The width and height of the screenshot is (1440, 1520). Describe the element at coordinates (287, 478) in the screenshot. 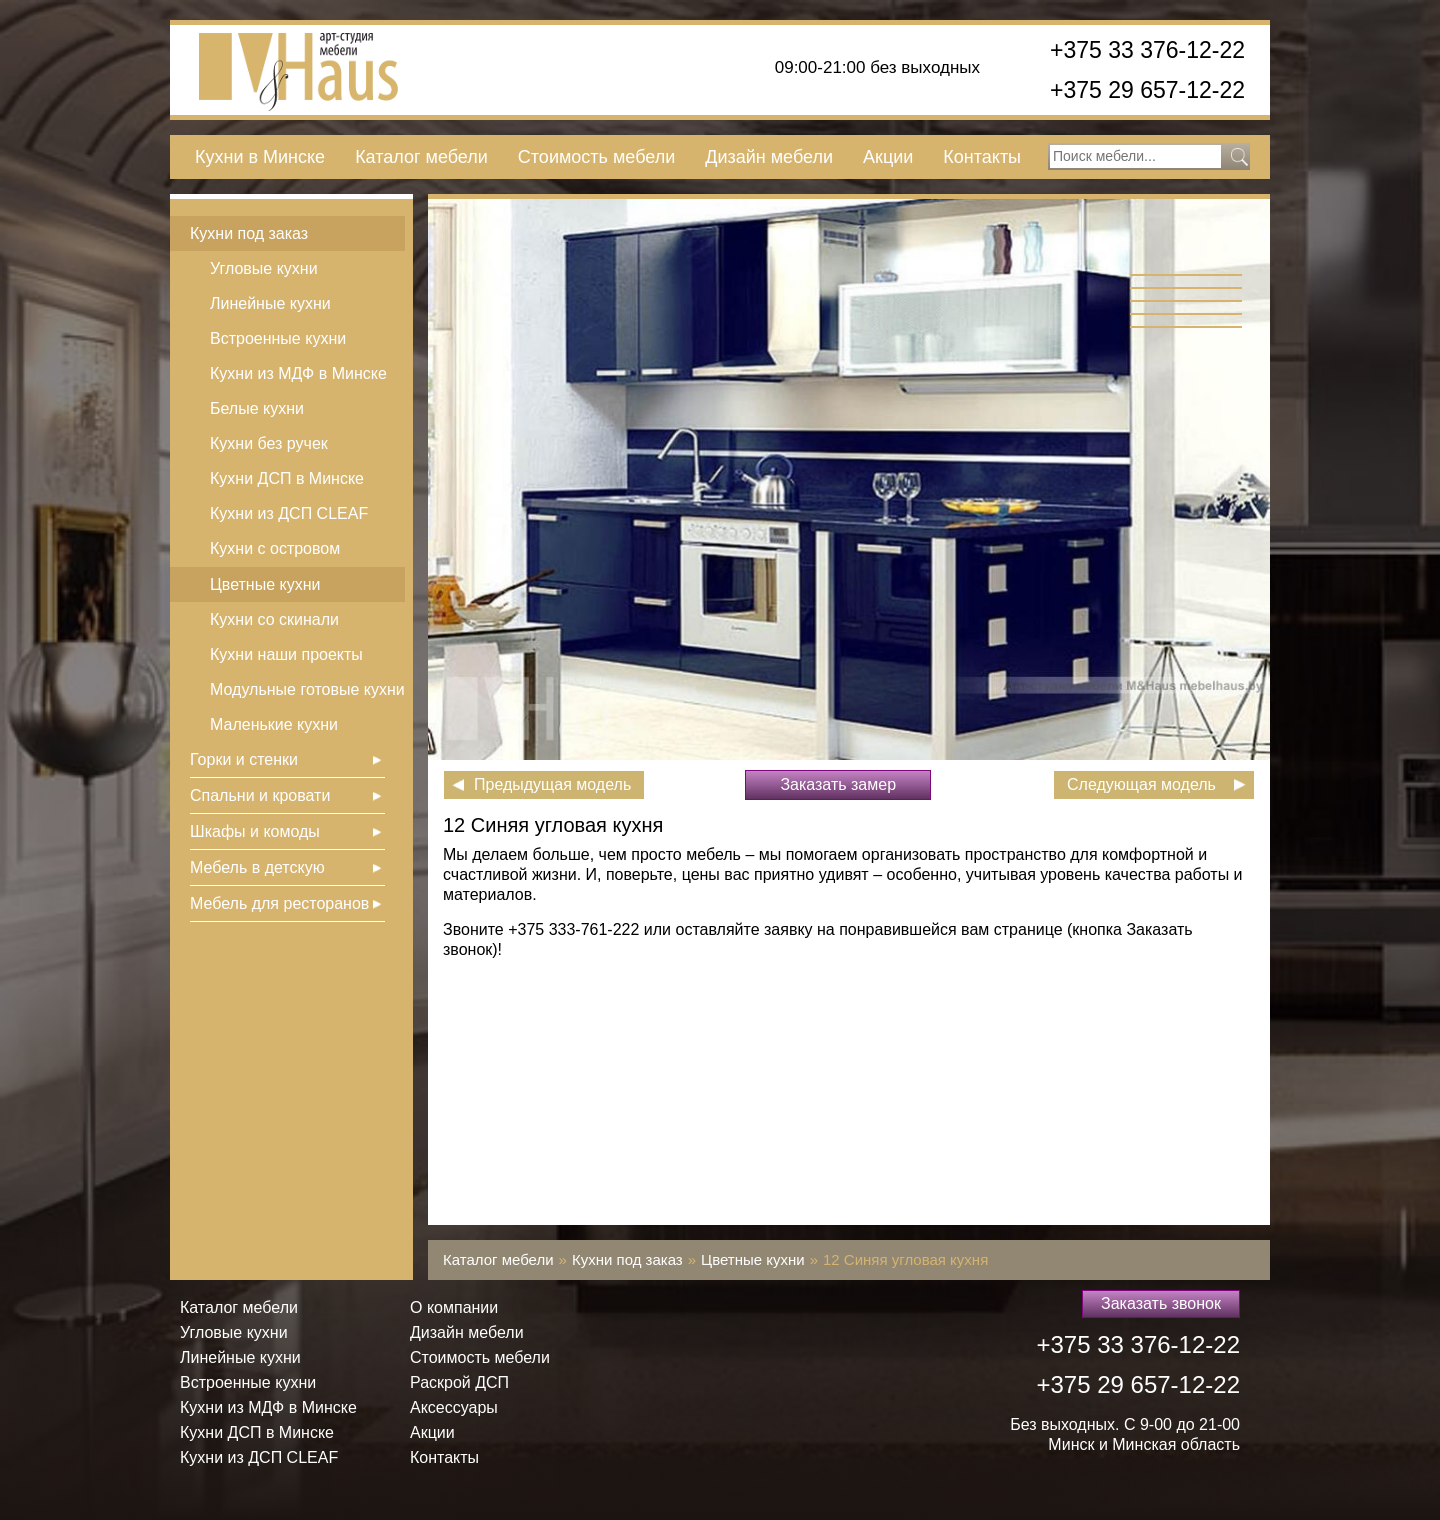

I see `Кухни ДСП в Минске` at that location.